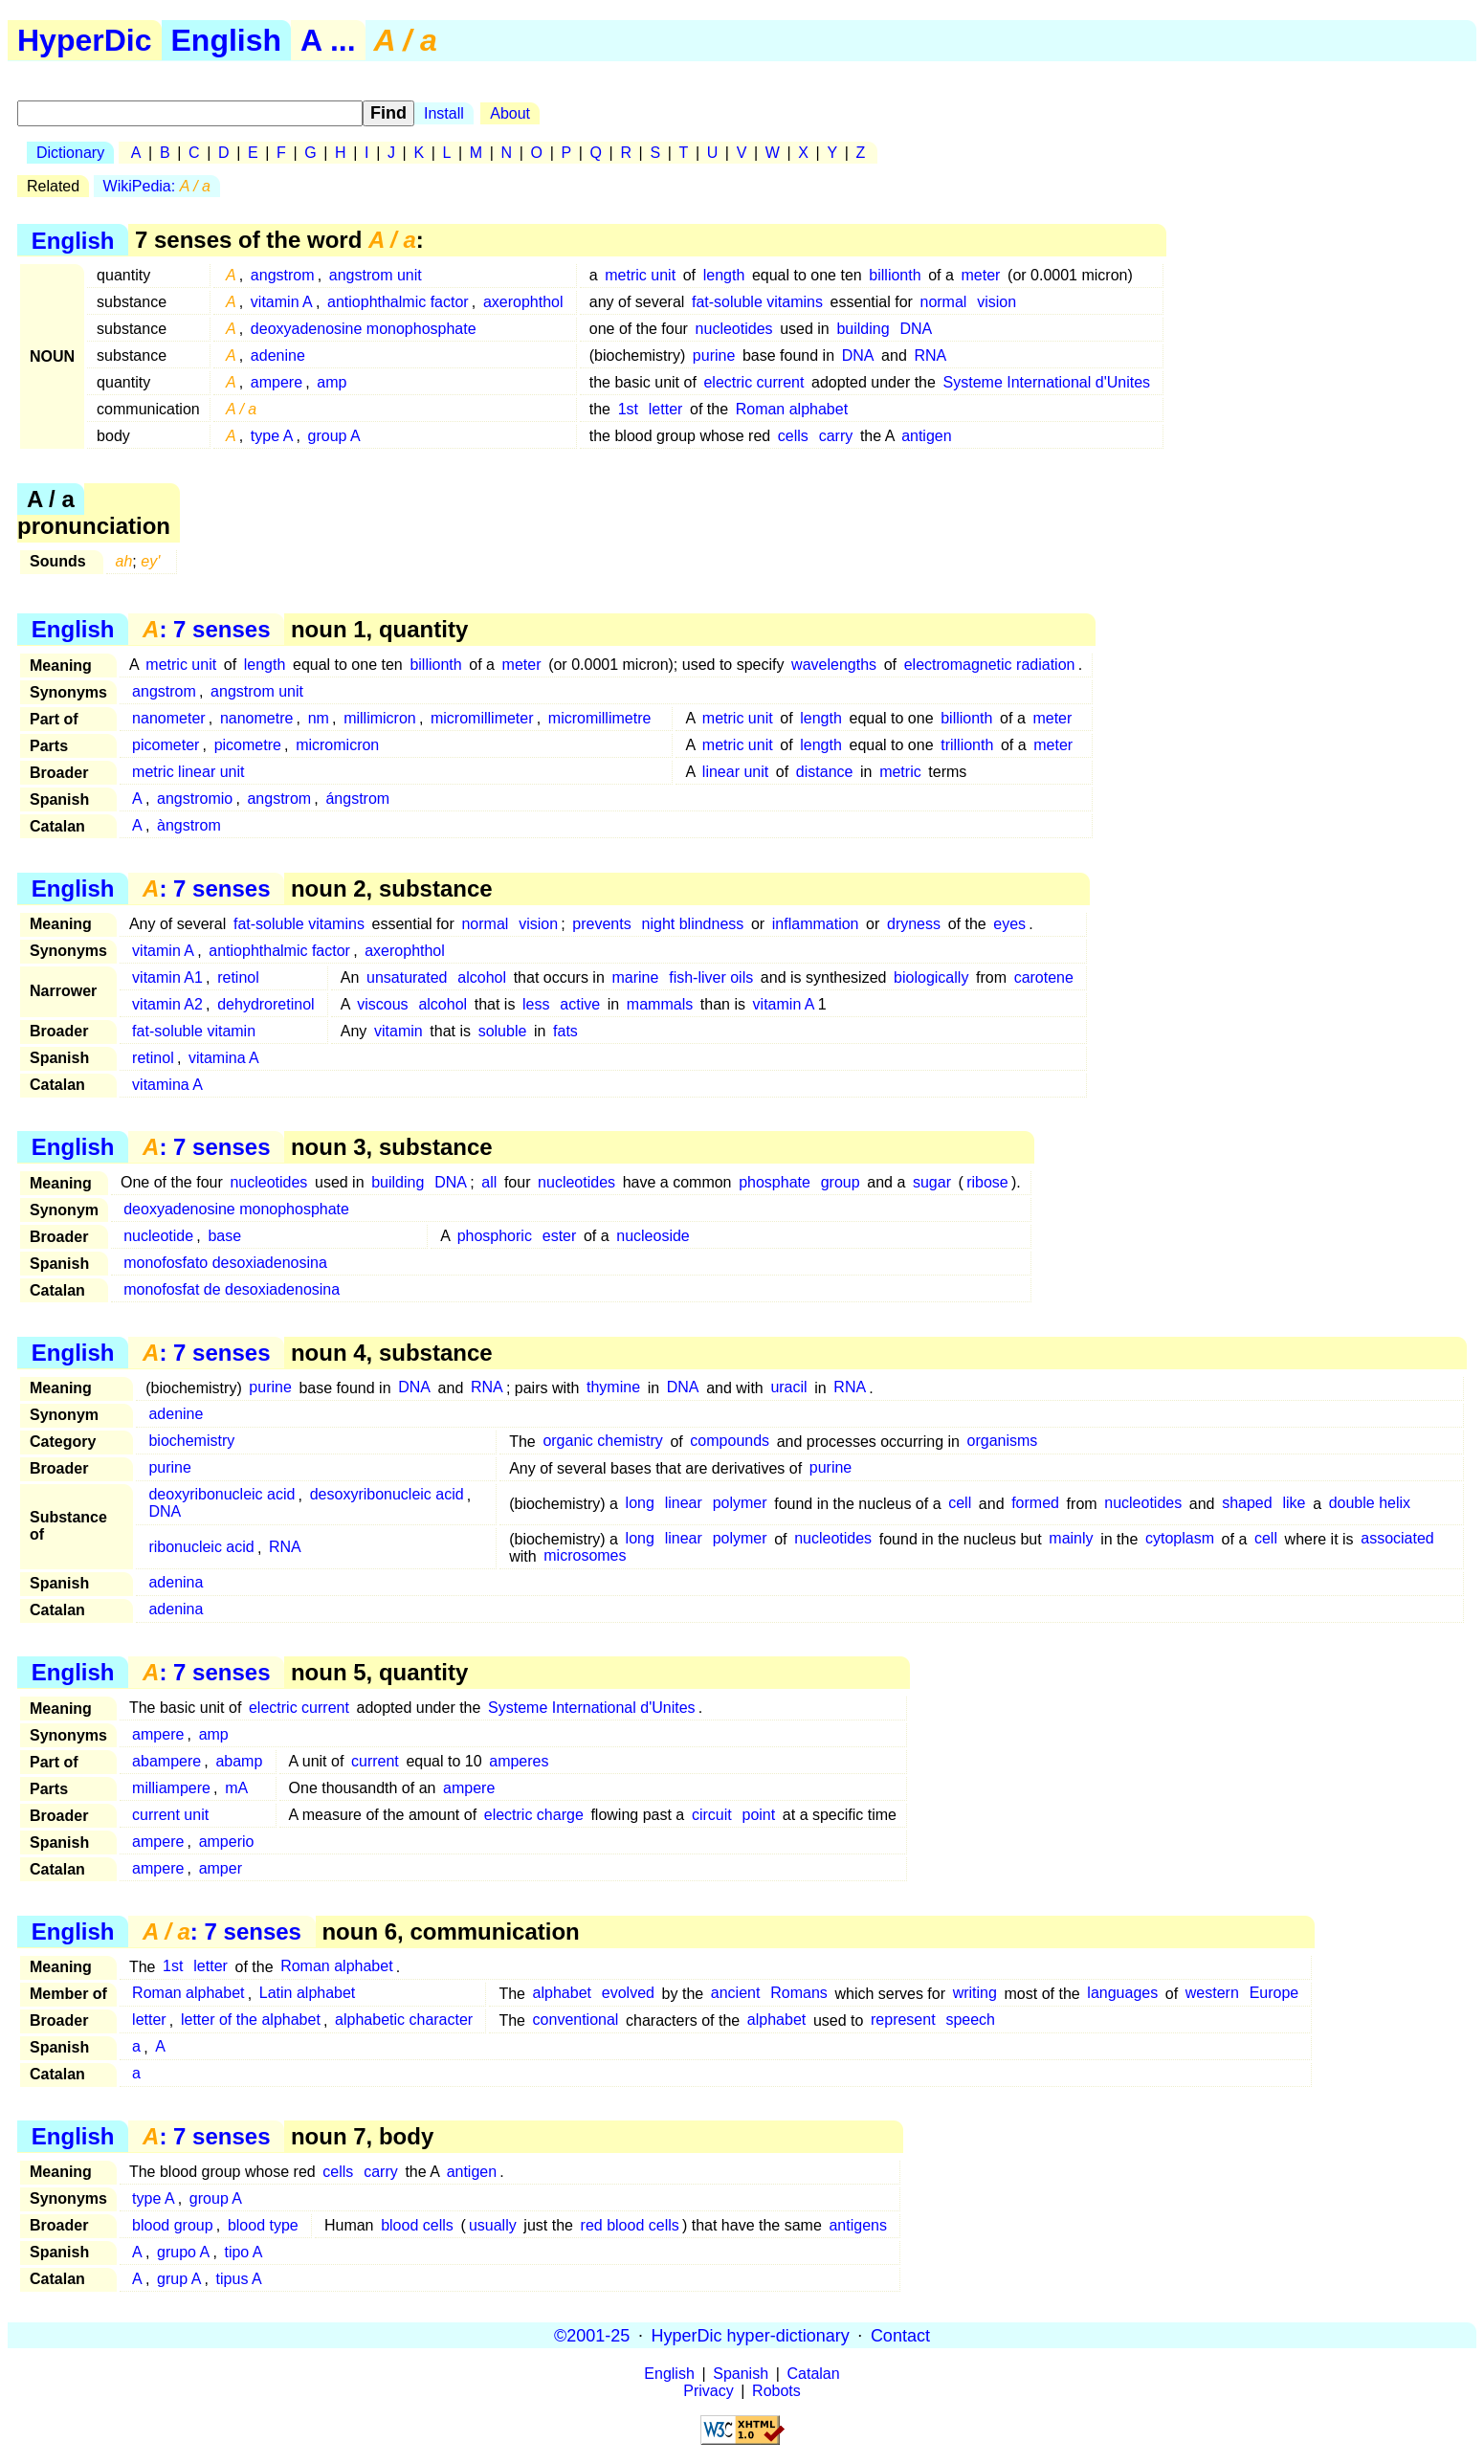 The image size is (1484, 2464). I want to click on point, so click(759, 1815).